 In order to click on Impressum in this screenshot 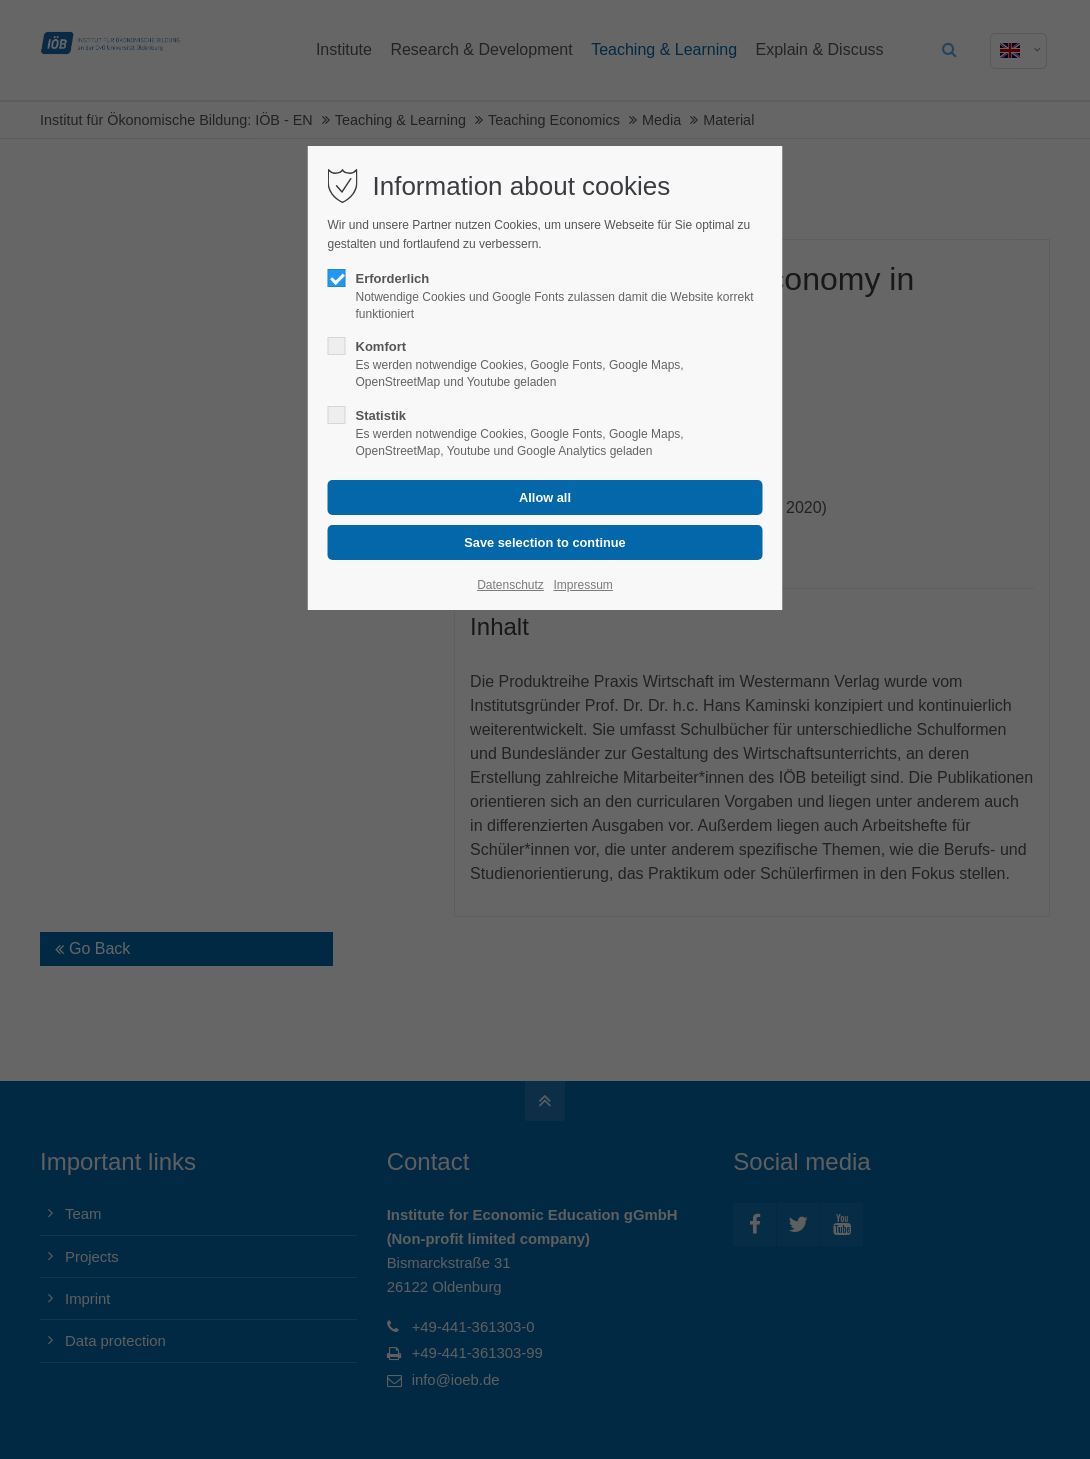, I will do `click(582, 585)`.